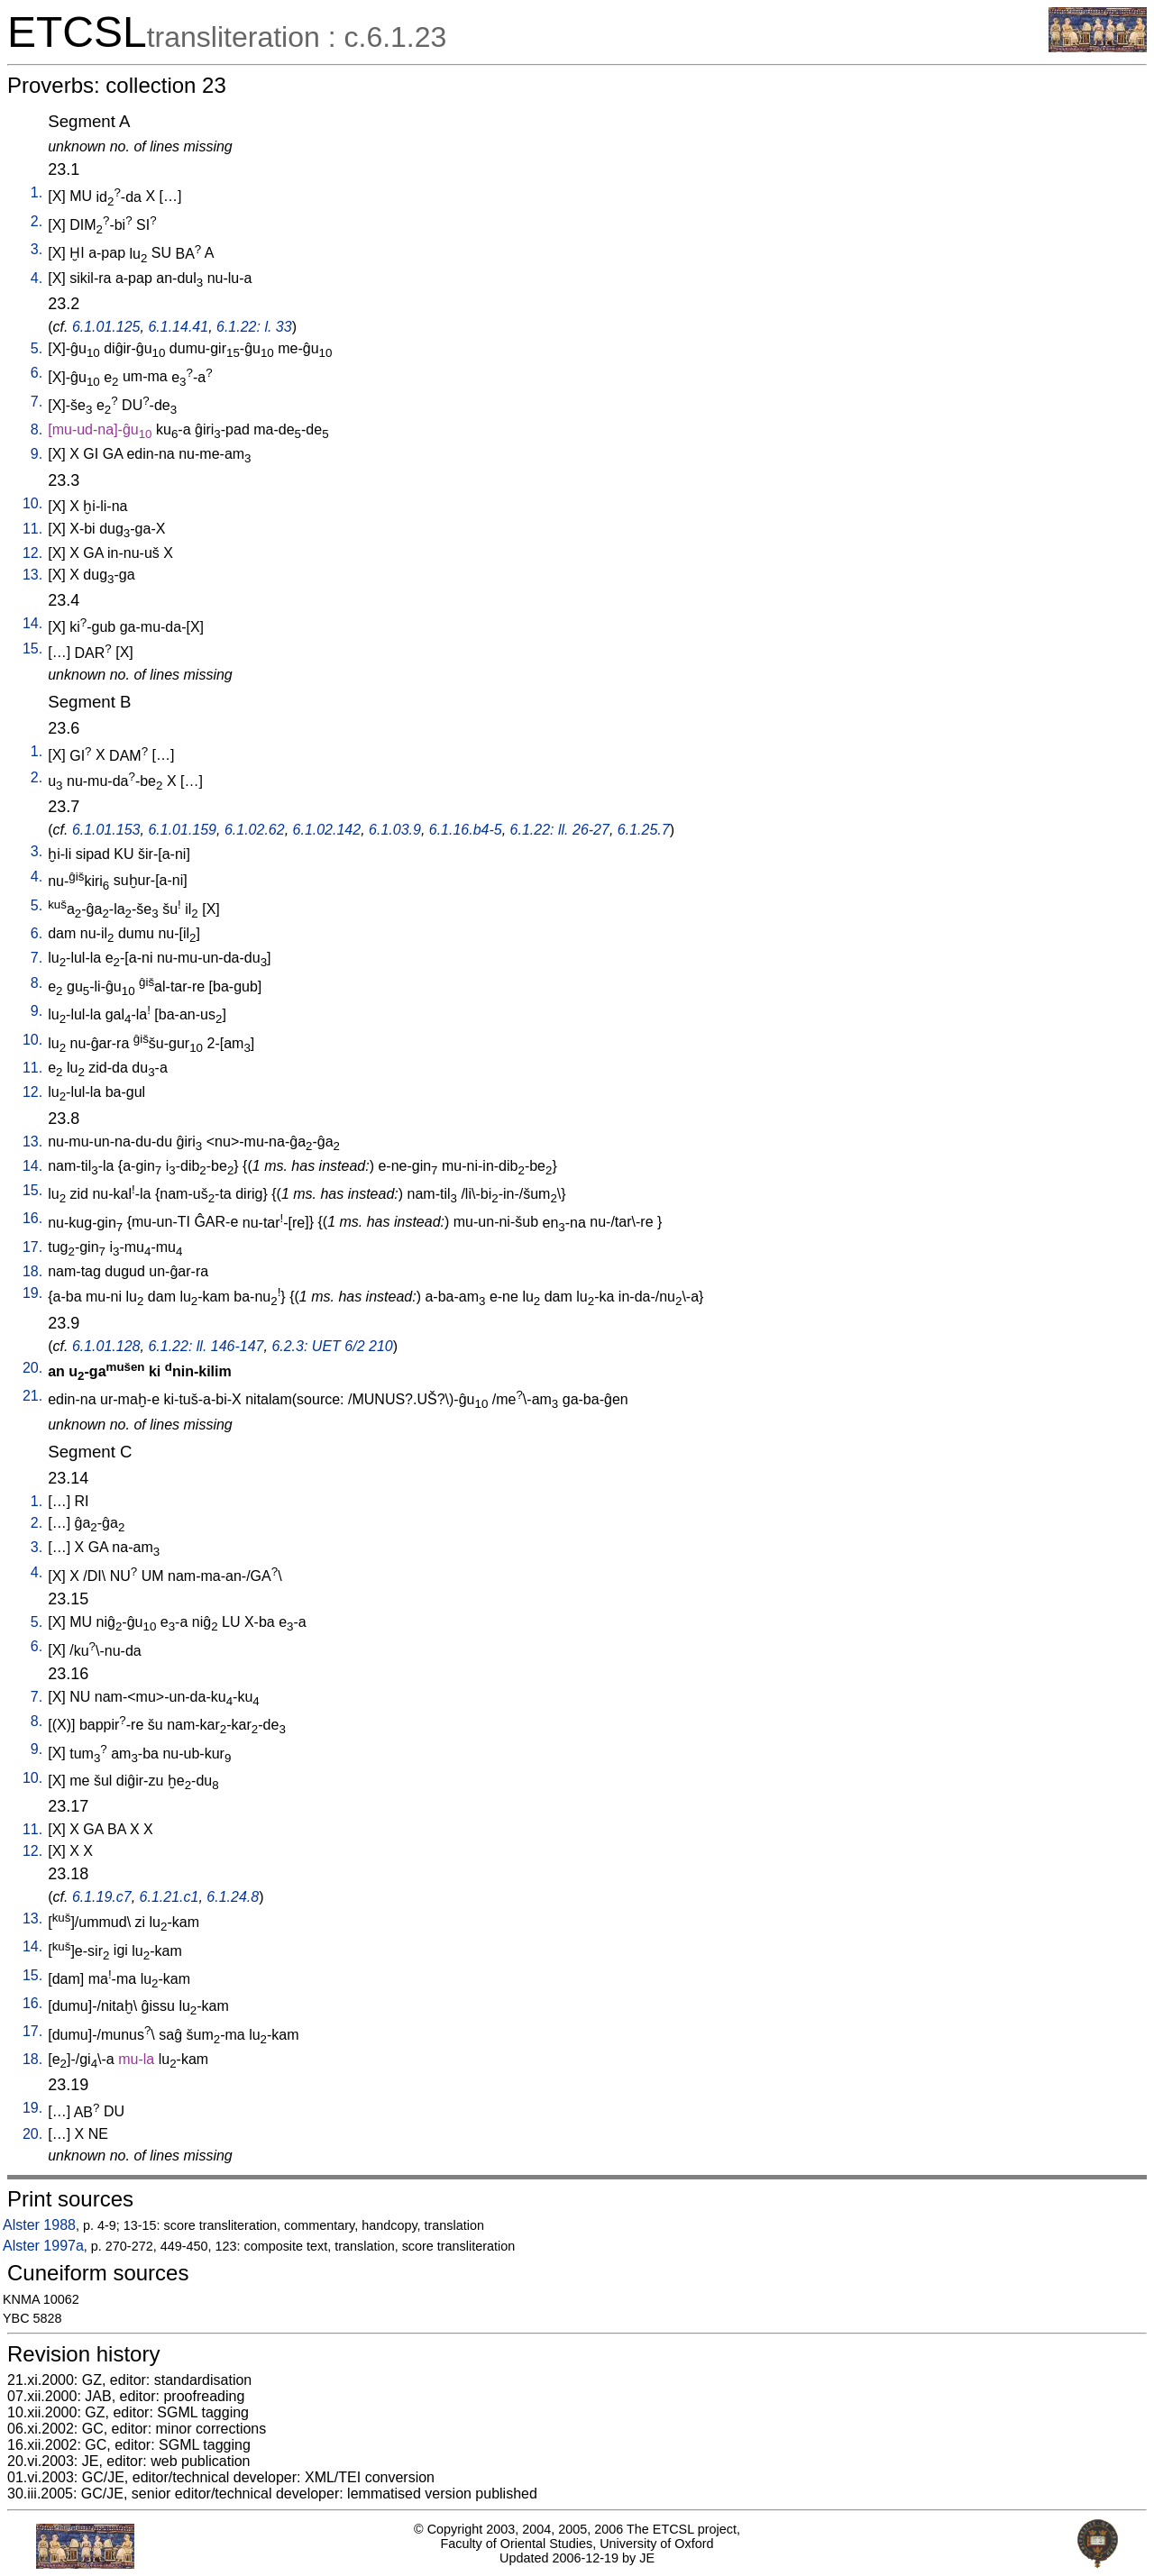  What do you see at coordinates (254, 829) in the screenshot?
I see `6.1.02.62` at bounding box center [254, 829].